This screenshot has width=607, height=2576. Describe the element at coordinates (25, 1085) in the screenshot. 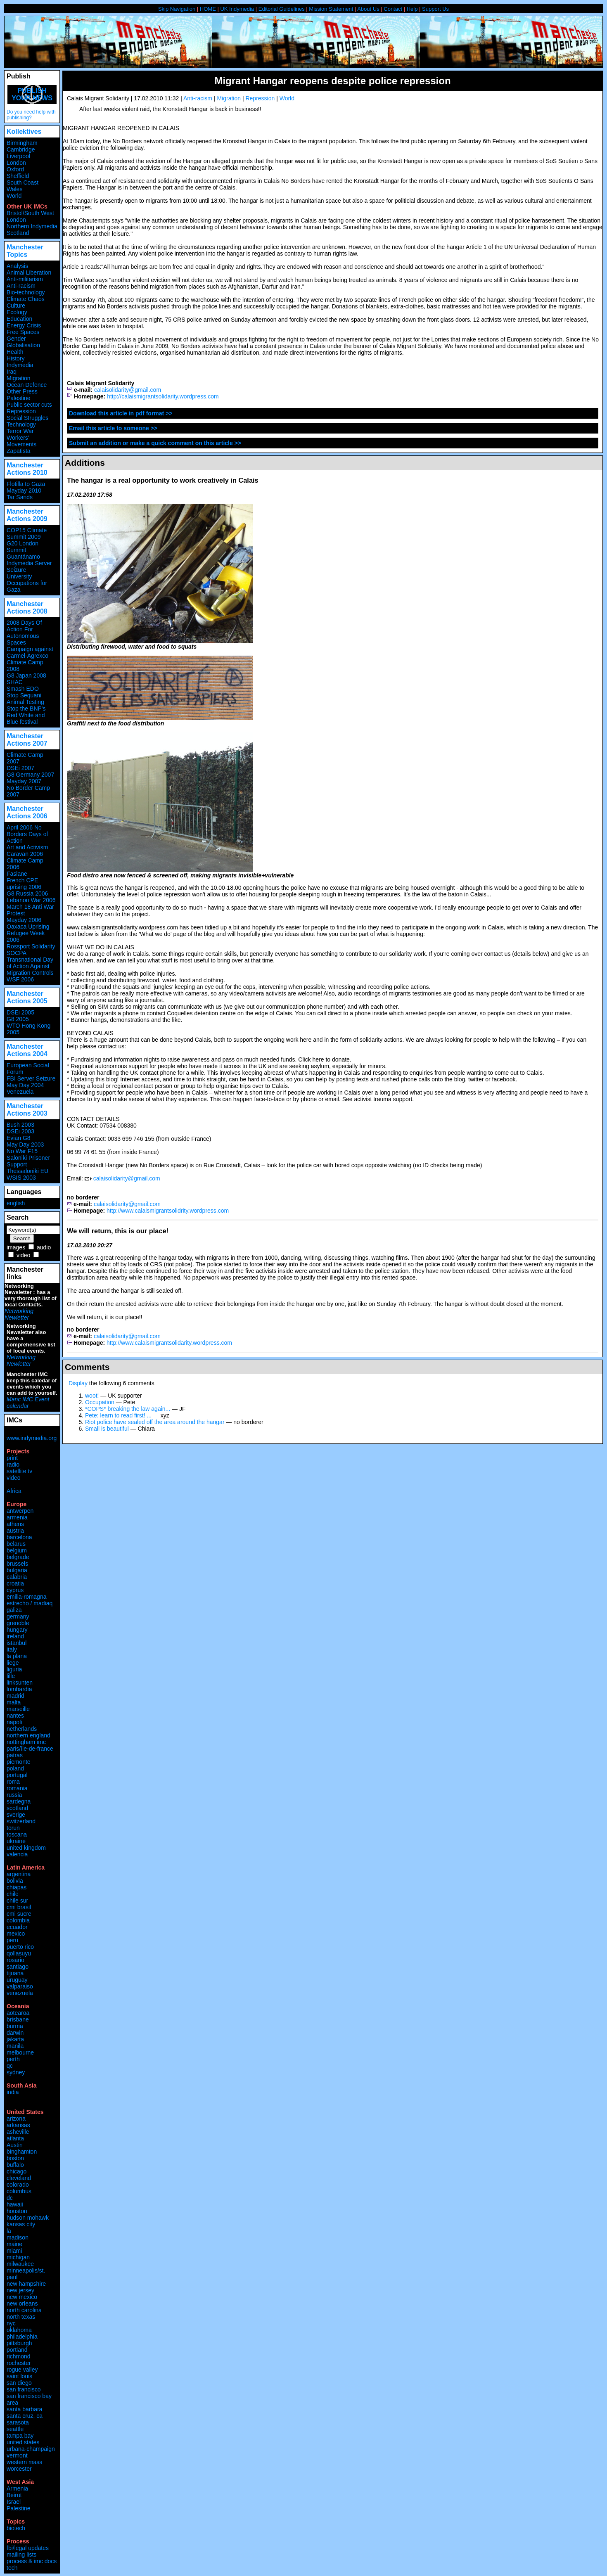

I see `May Day 2004` at that location.